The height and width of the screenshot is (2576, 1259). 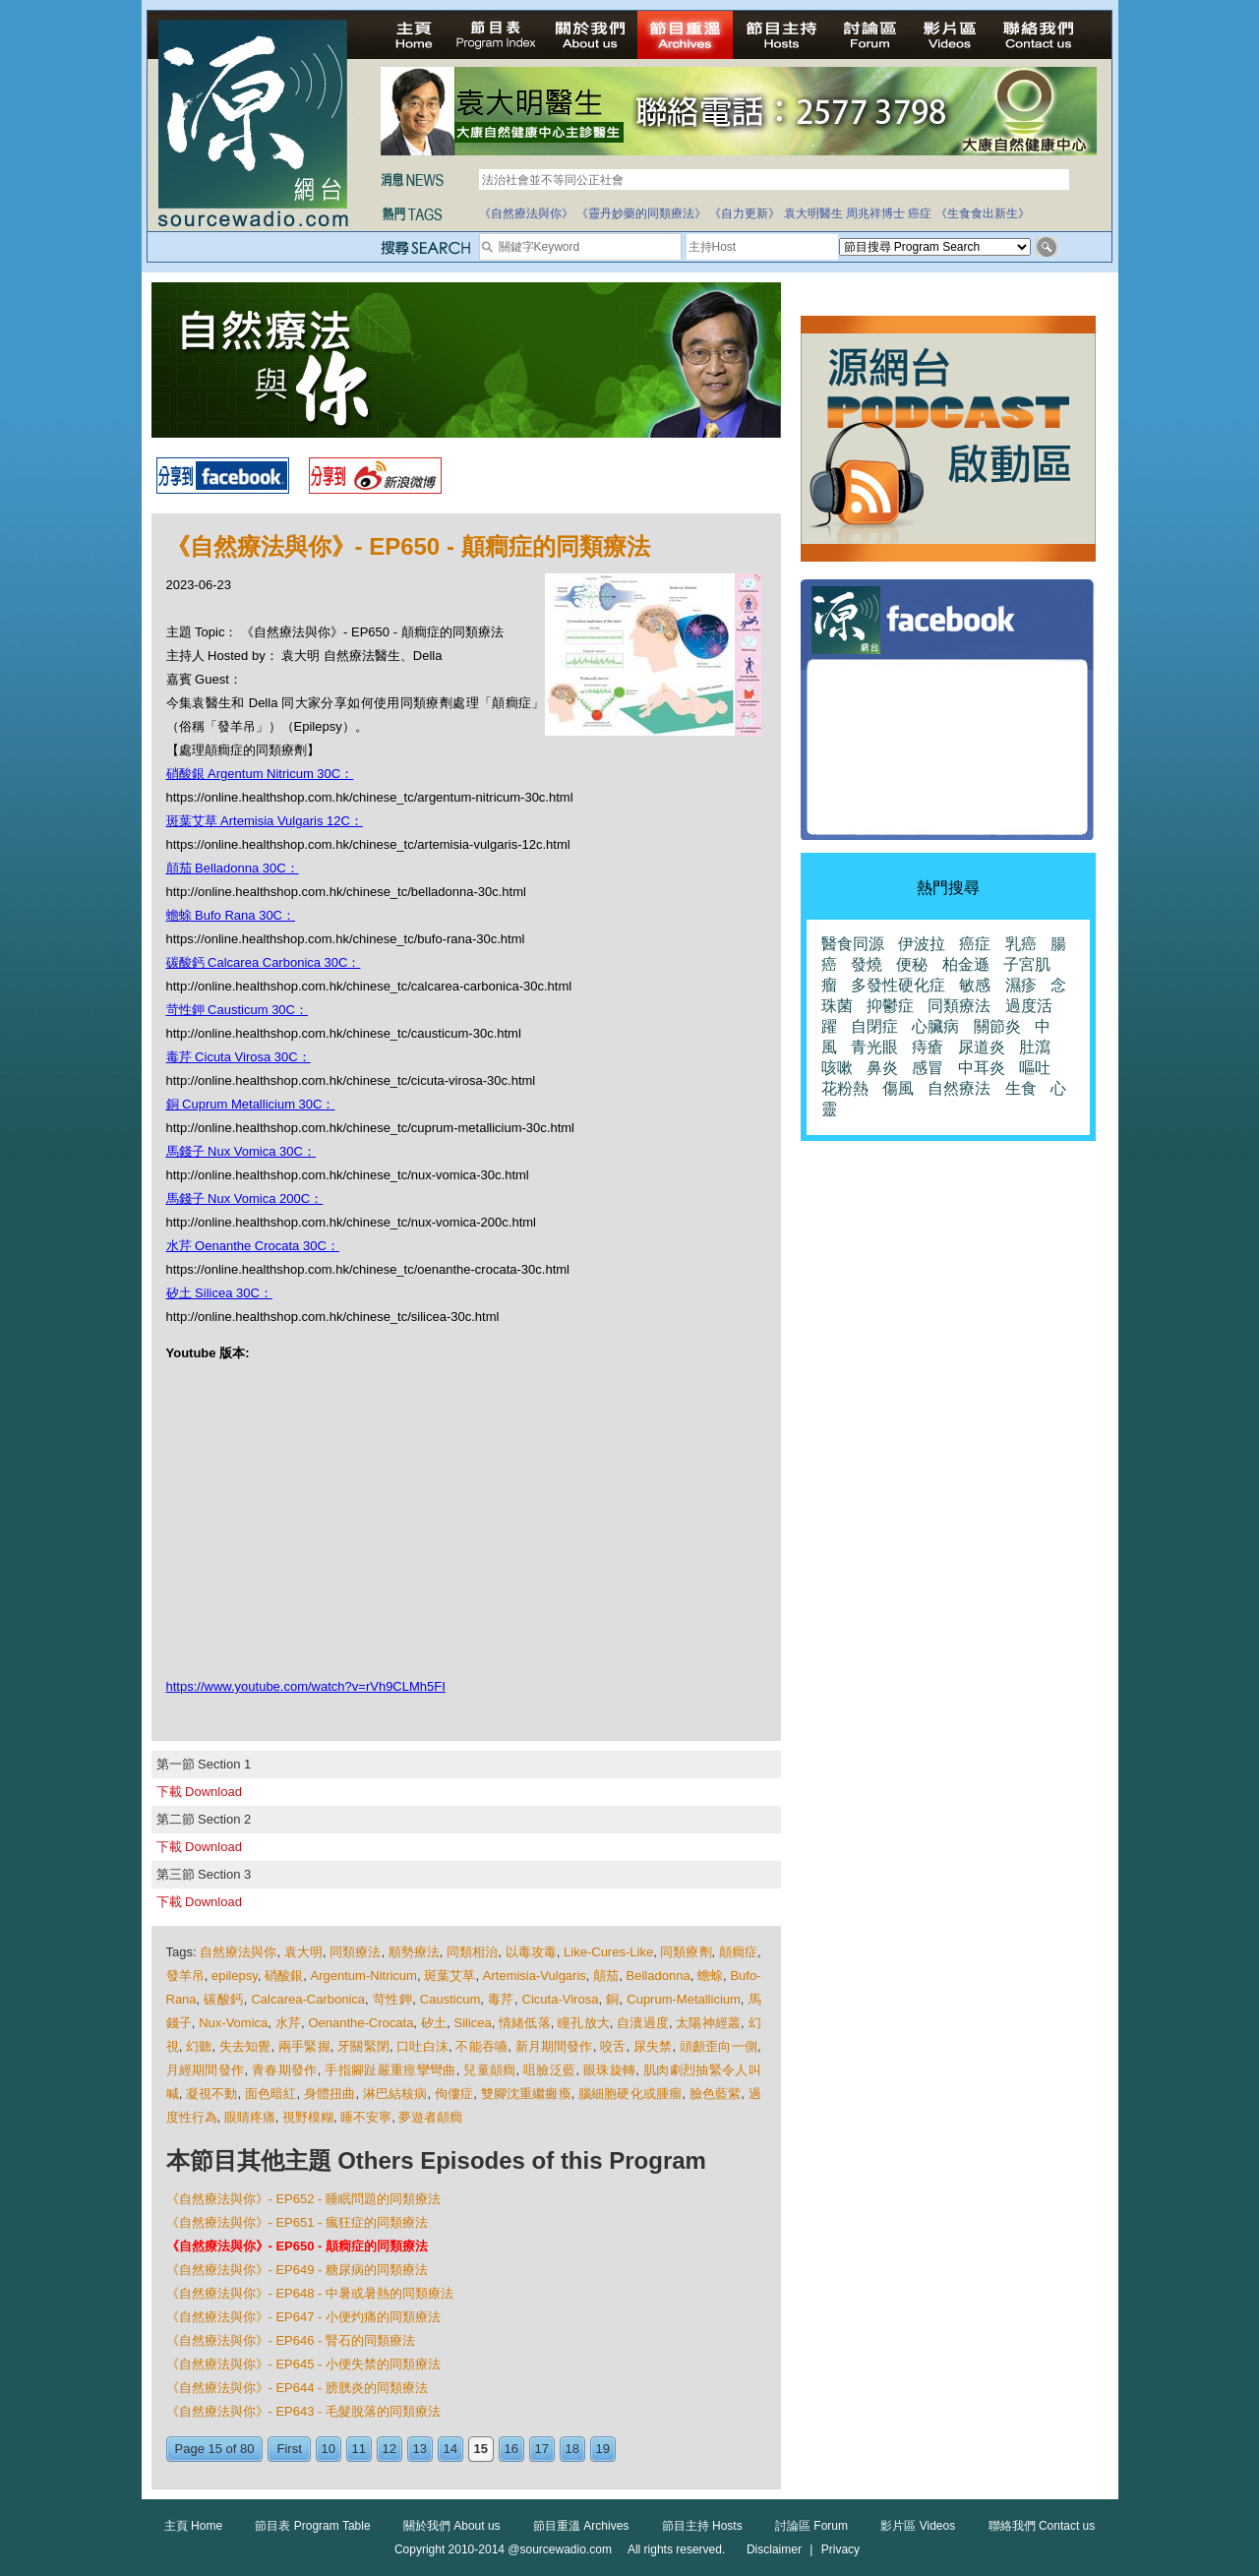 I want to click on 夢遊者顛癎, so click(x=430, y=2117).